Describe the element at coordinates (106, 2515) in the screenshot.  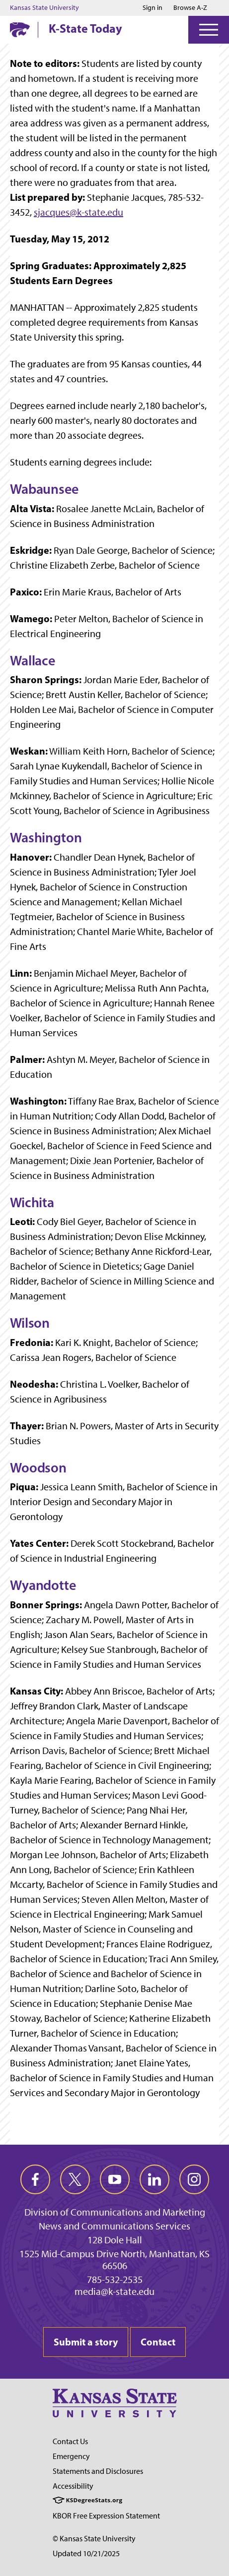
I see `KBOR Free Expression Statement` at that location.